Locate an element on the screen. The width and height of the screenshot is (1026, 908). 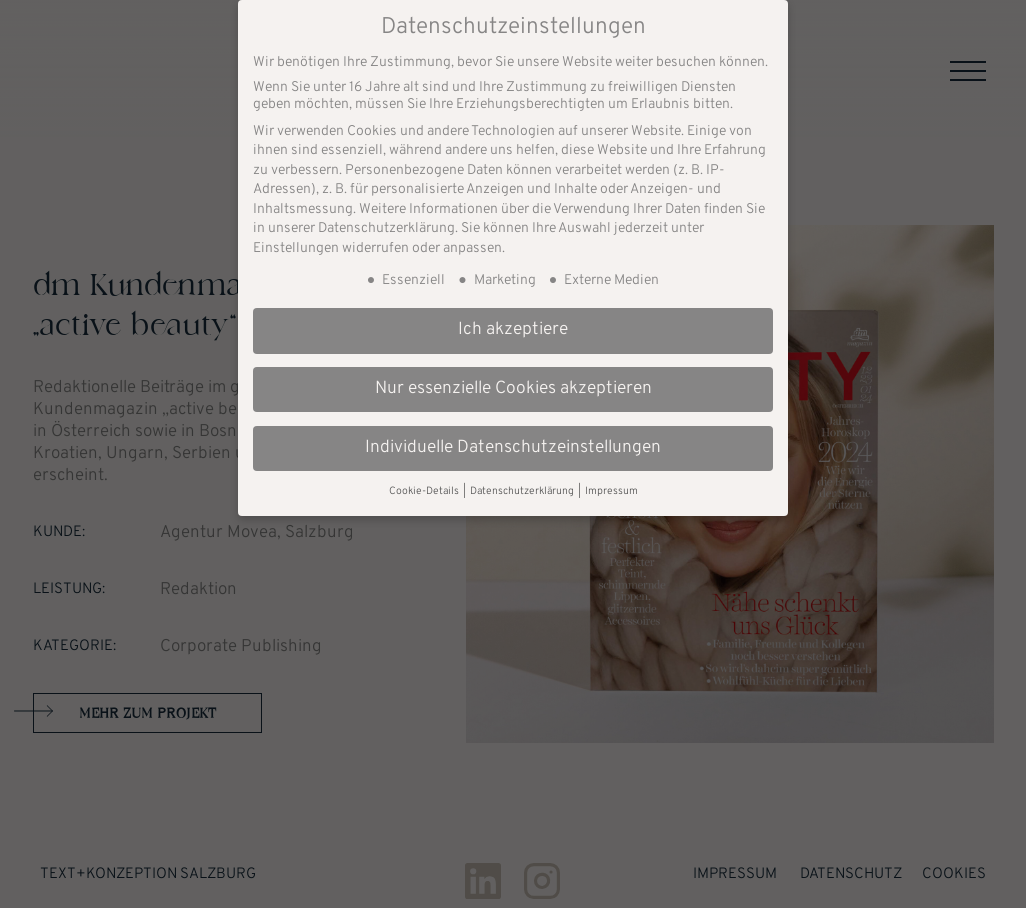
Impressum is located at coordinates (611, 478).